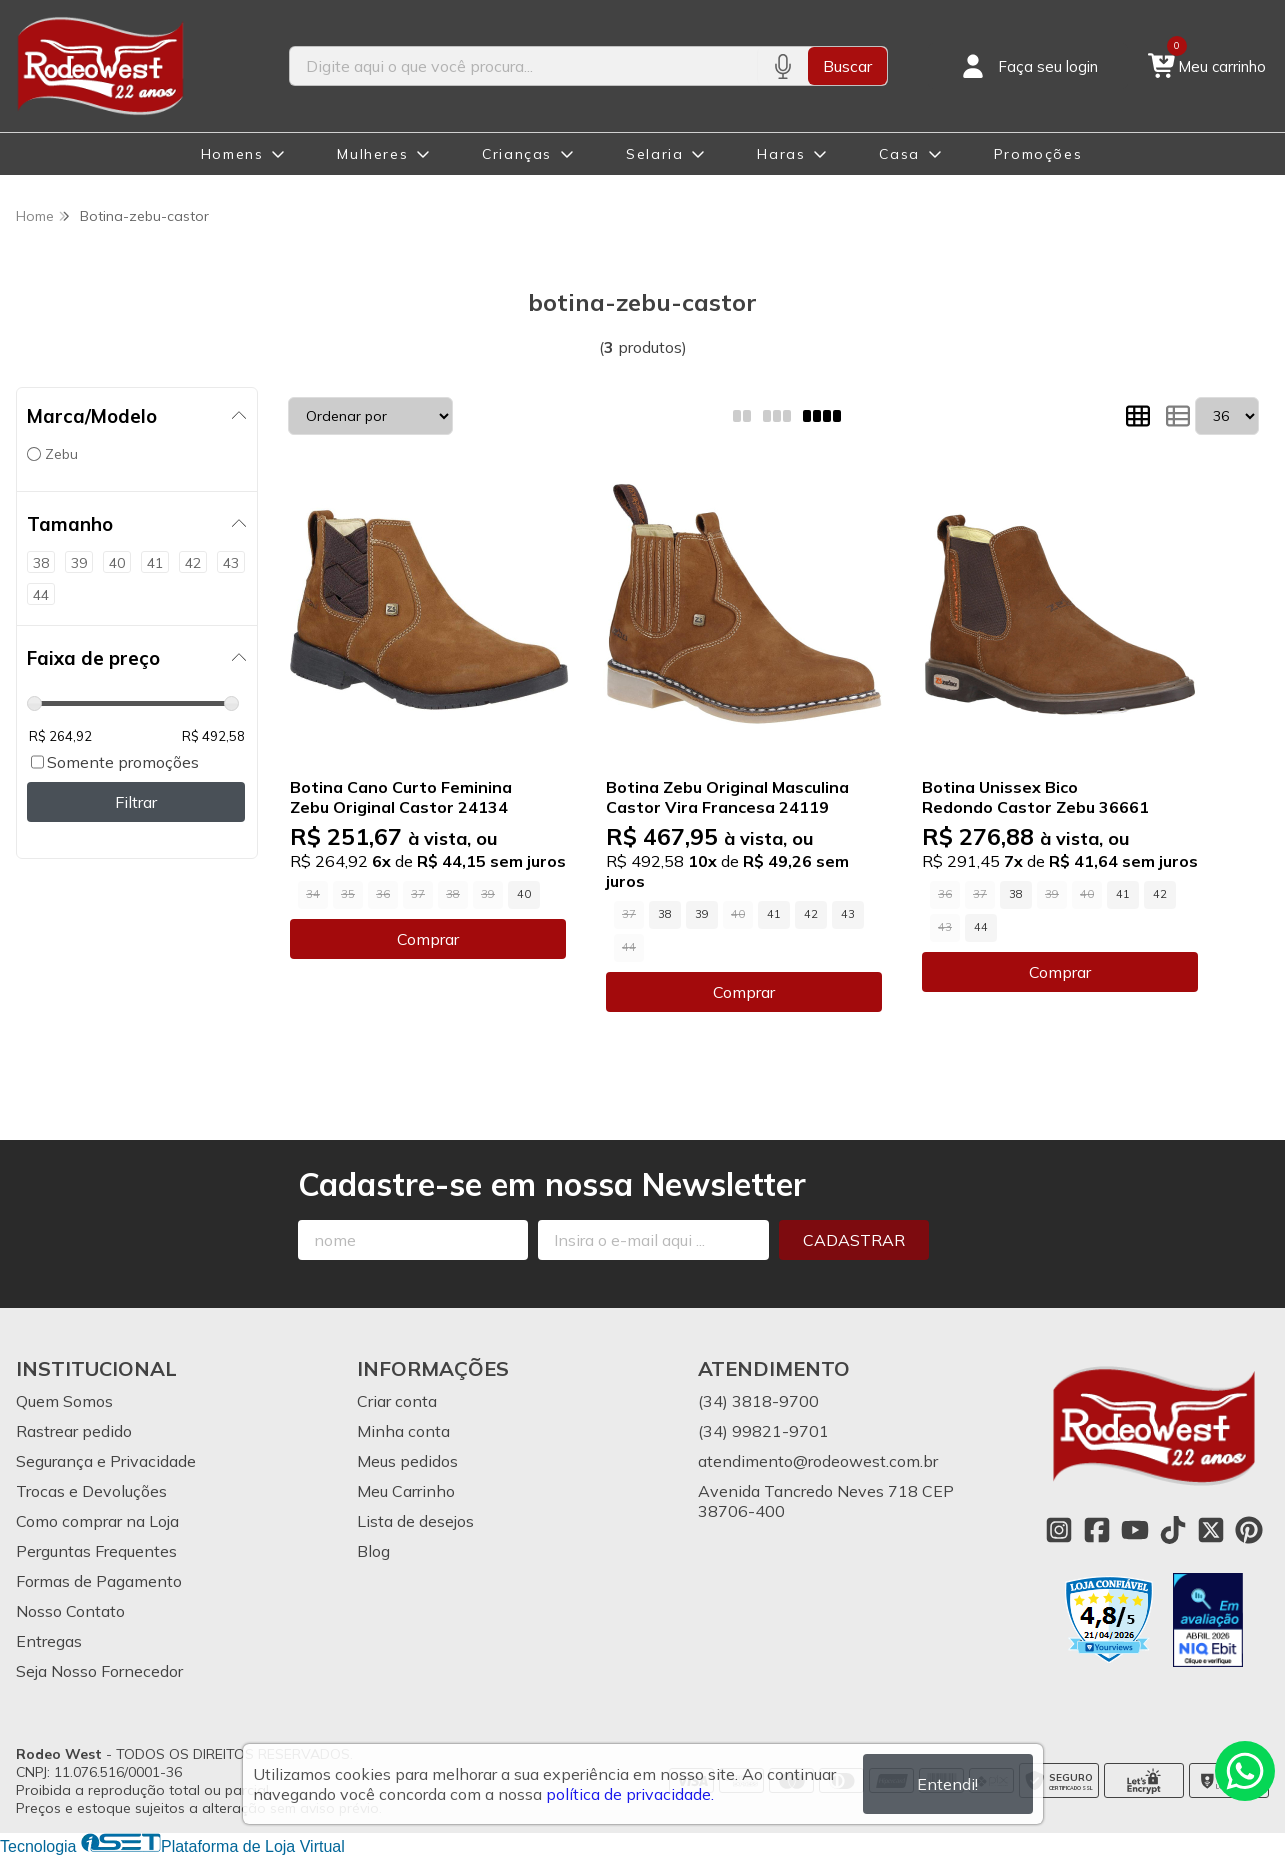 The width and height of the screenshot is (1285, 1856). Describe the element at coordinates (1173, 1530) in the screenshot. I see `[Link para a página do Tiktok da loja Rodeo West]` at that location.